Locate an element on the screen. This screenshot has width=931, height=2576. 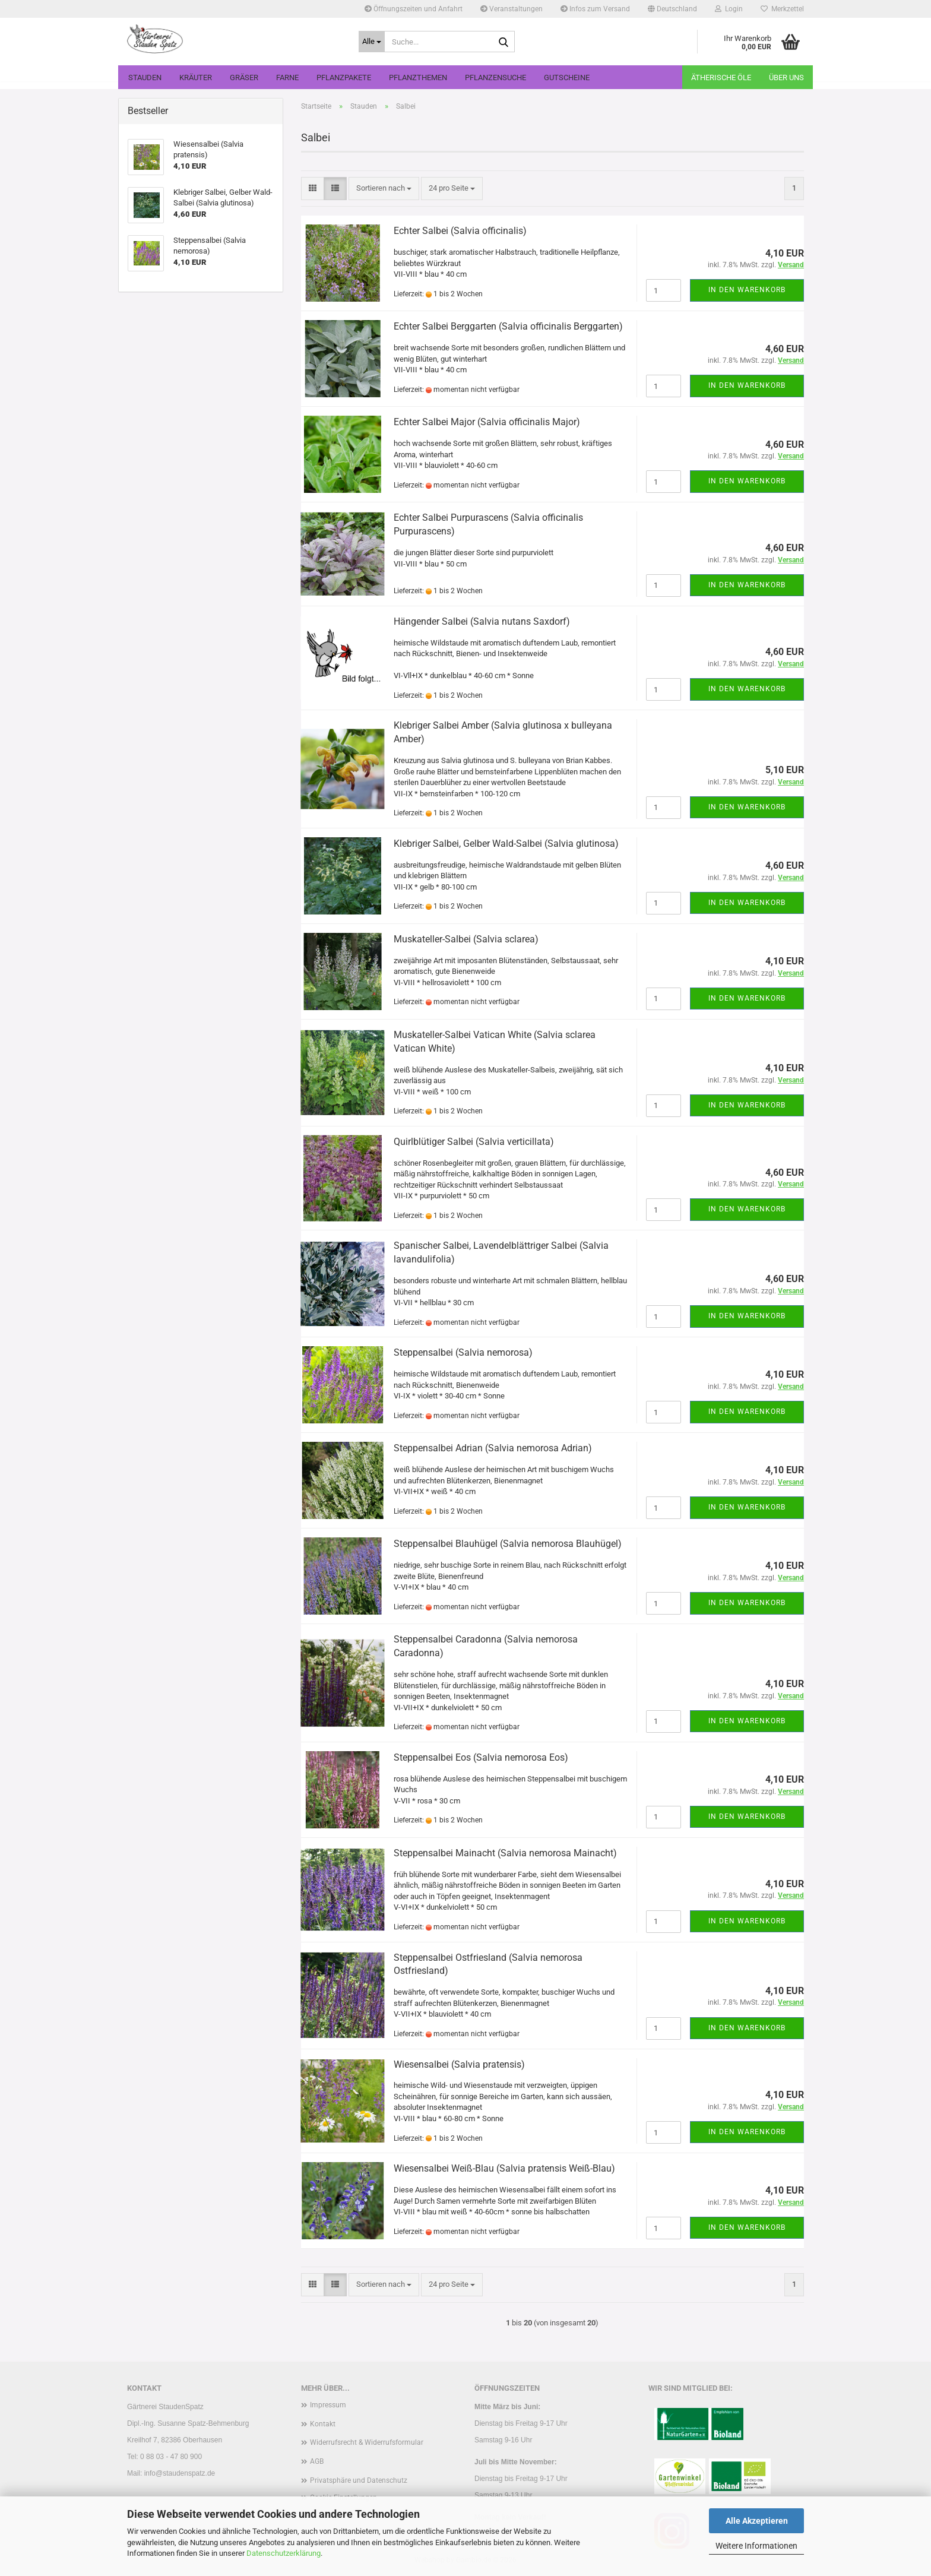
Veranstaltungen is located at coordinates (511, 9).